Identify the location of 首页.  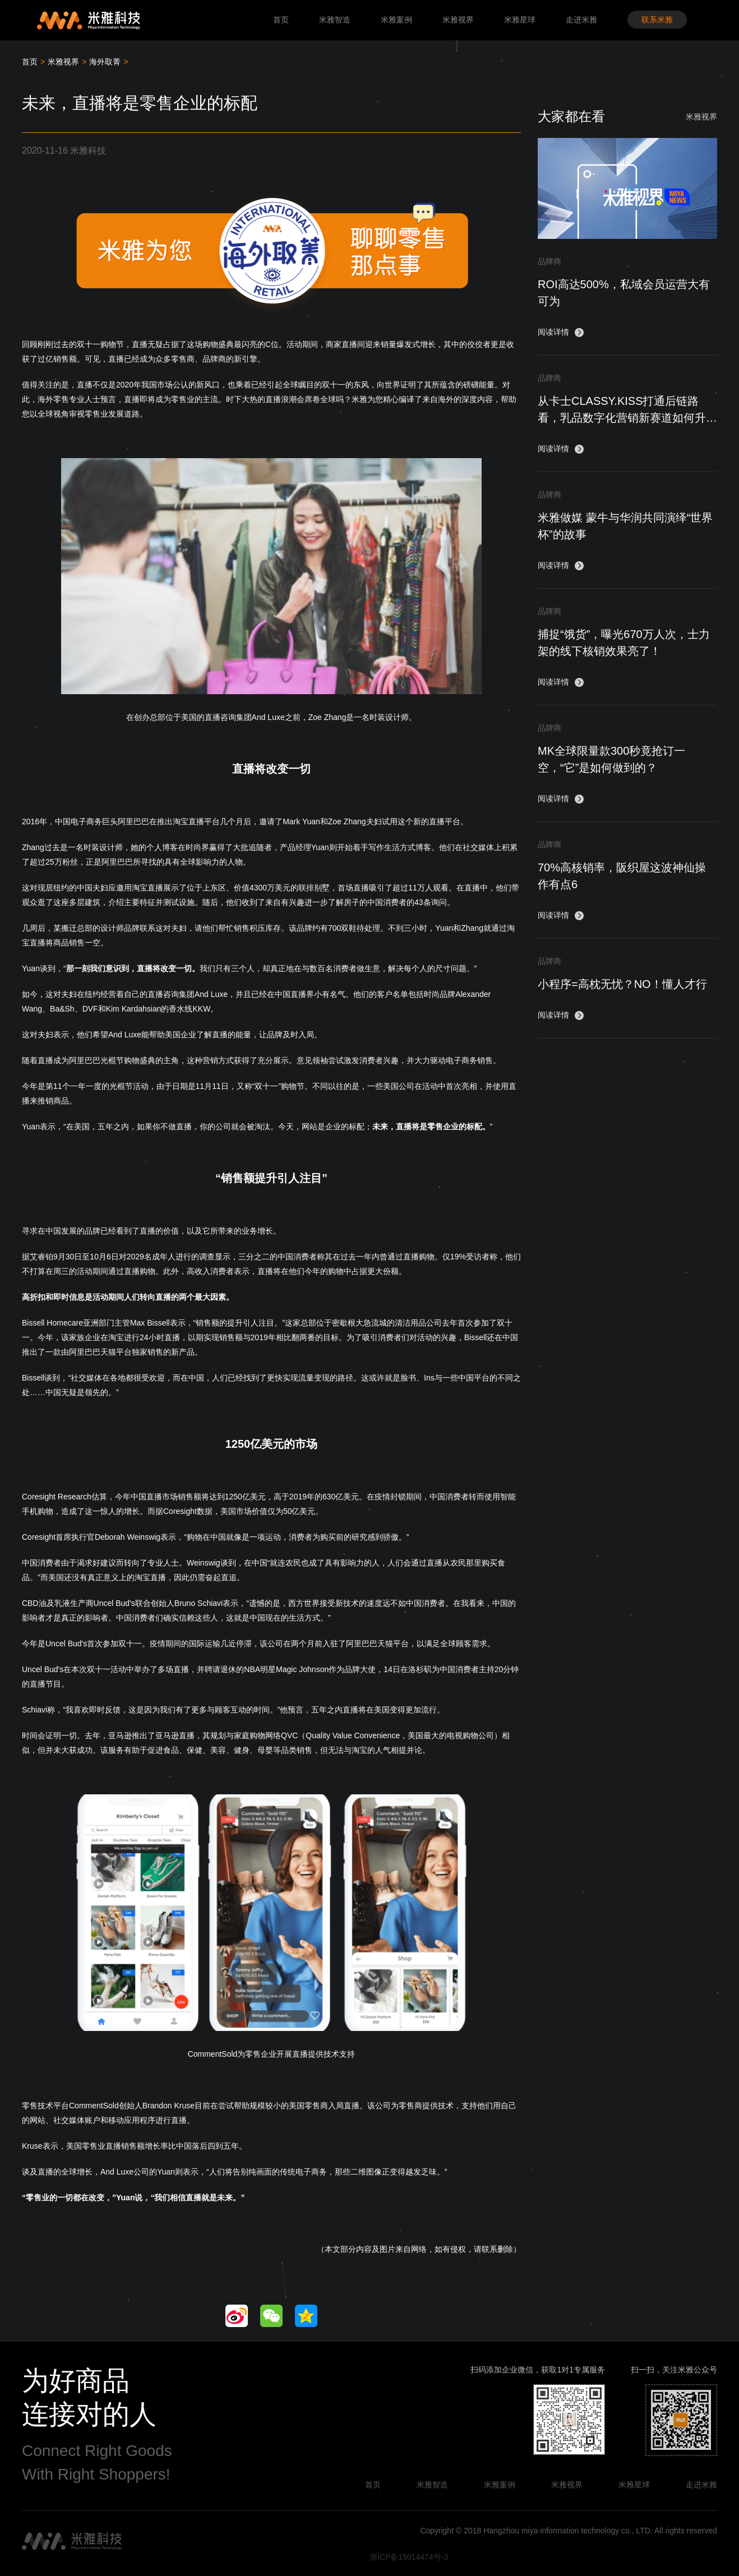
(281, 19).